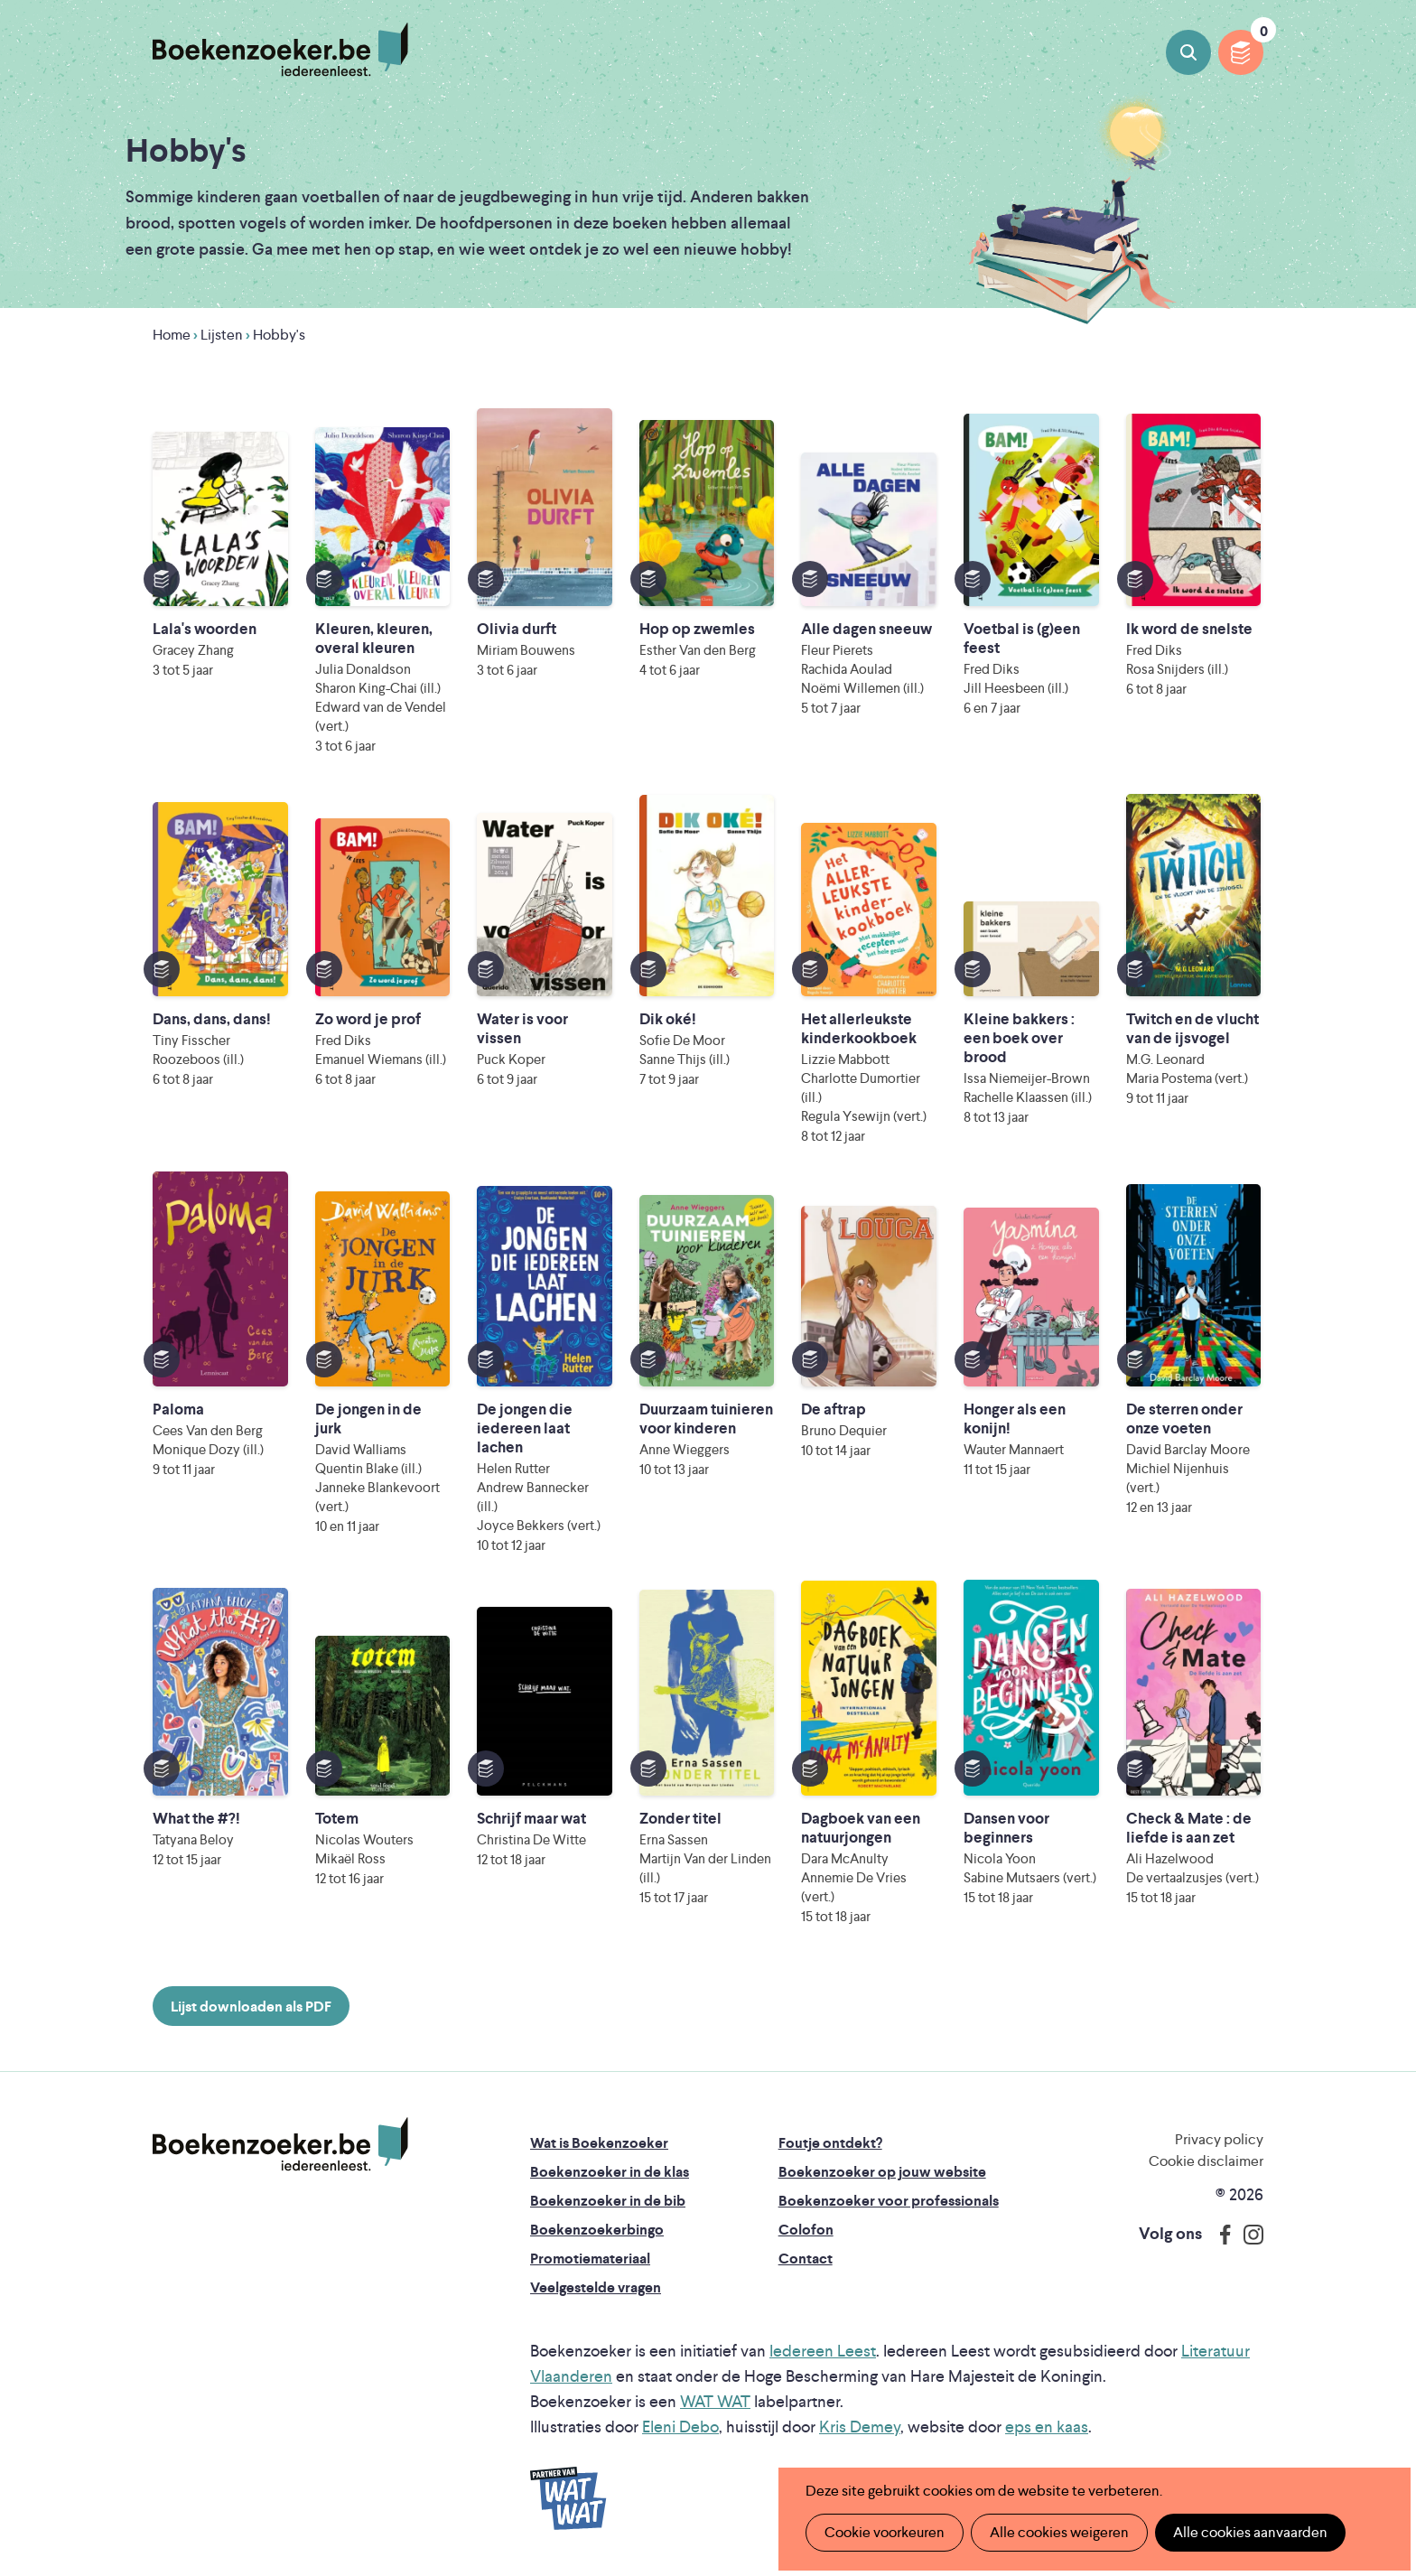  Describe the element at coordinates (1059, 2532) in the screenshot. I see `Alle cookies weigeren` at that location.